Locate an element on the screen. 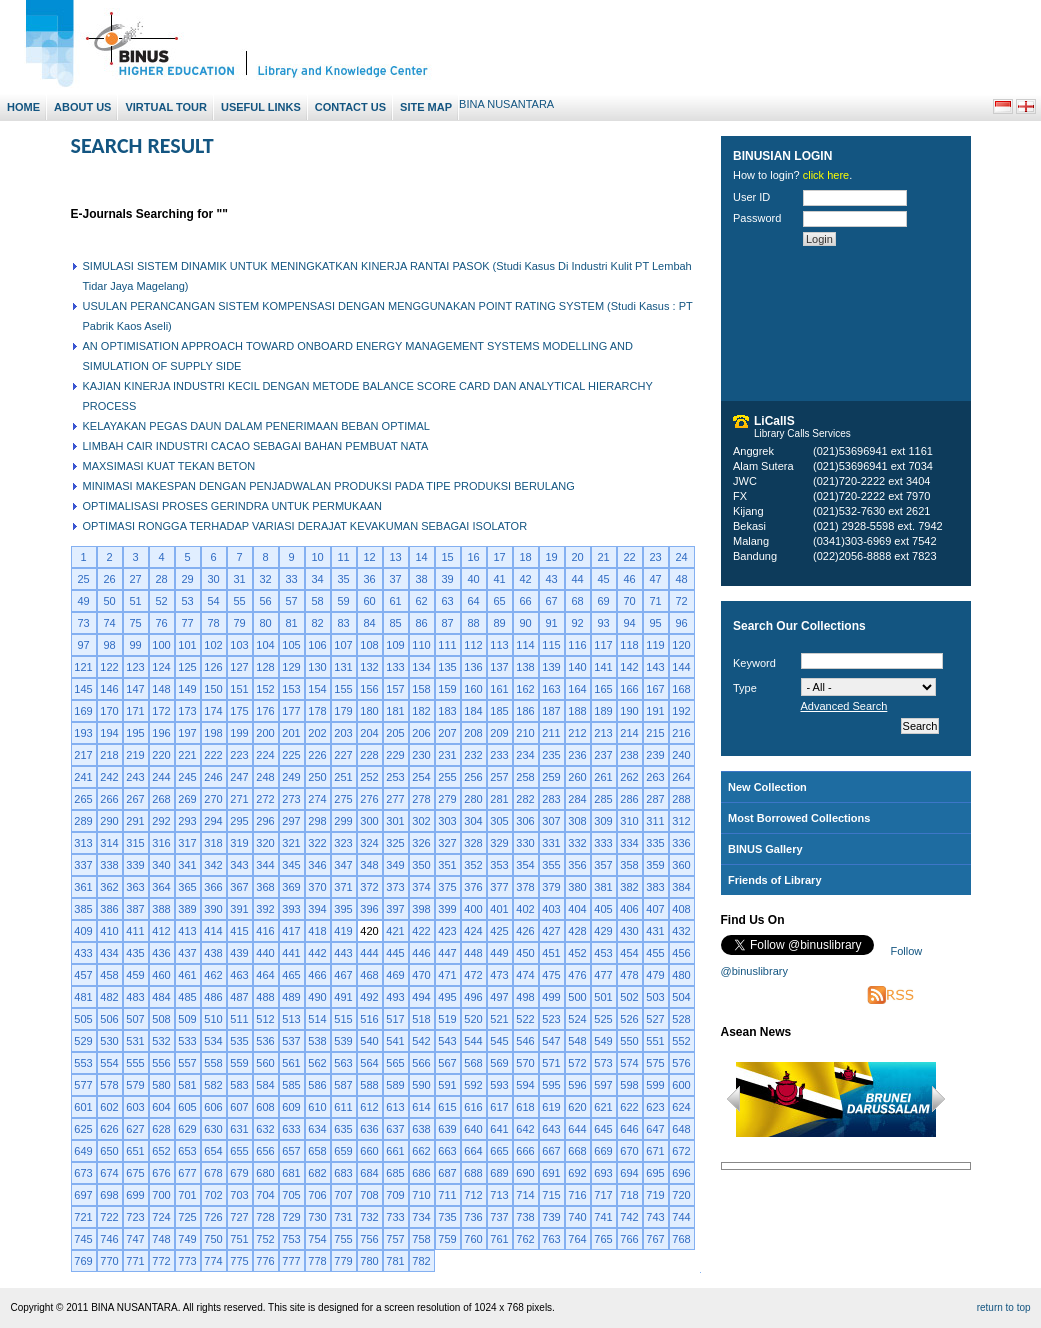  533 is located at coordinates (187, 1041).